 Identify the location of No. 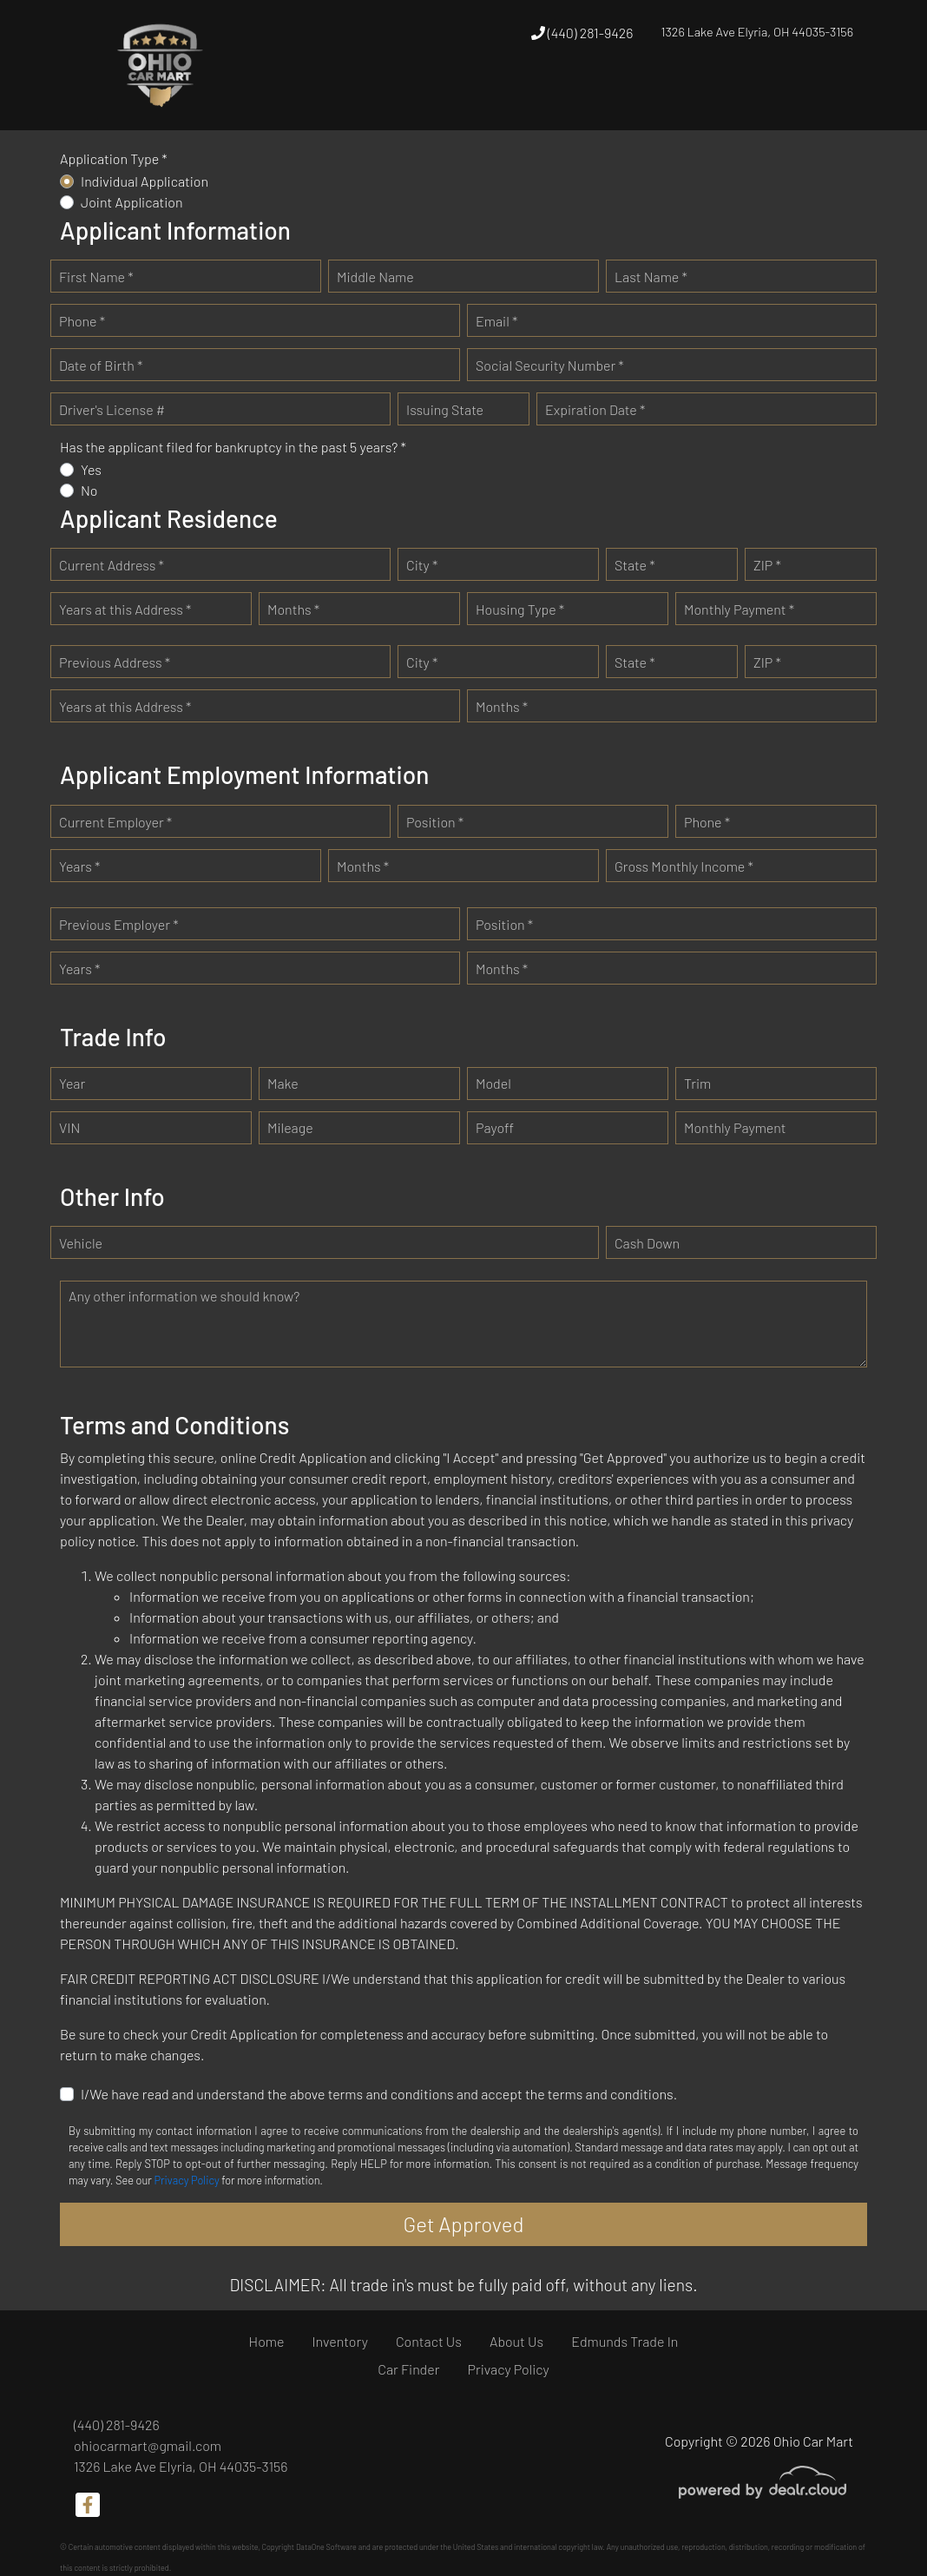
(89, 490).